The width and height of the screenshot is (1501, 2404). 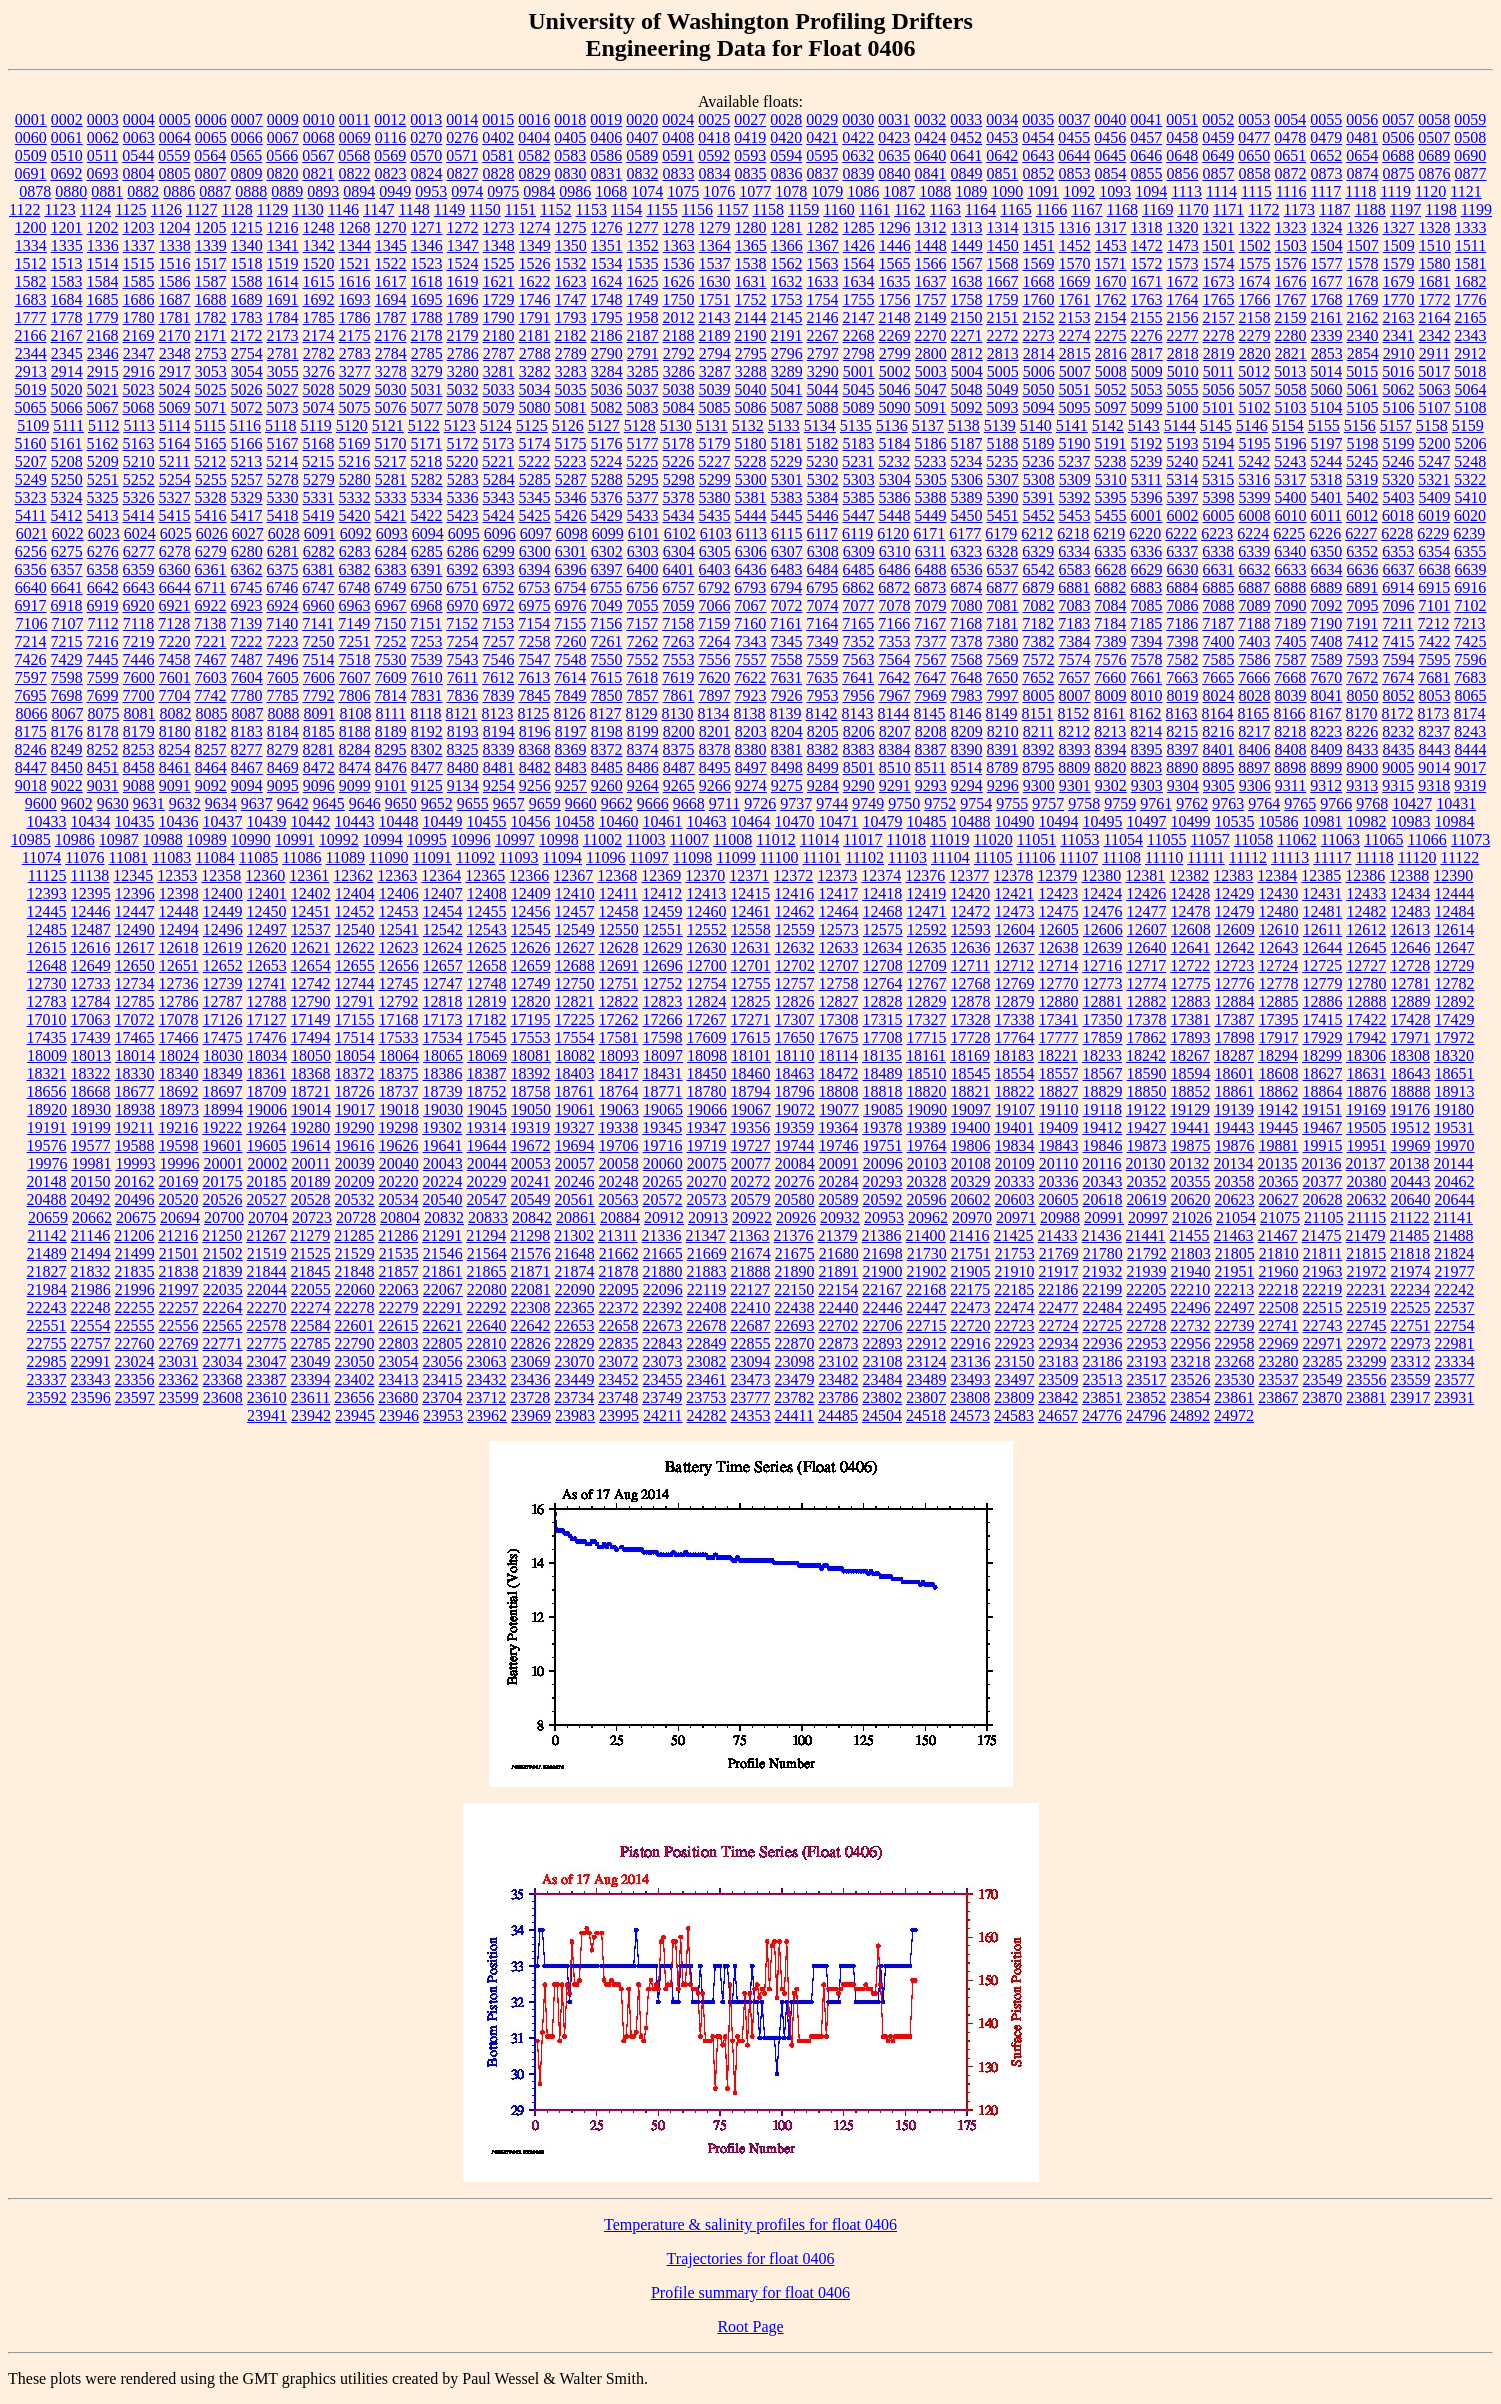 What do you see at coordinates (1234, 1055) in the screenshot?
I see `18287` at bounding box center [1234, 1055].